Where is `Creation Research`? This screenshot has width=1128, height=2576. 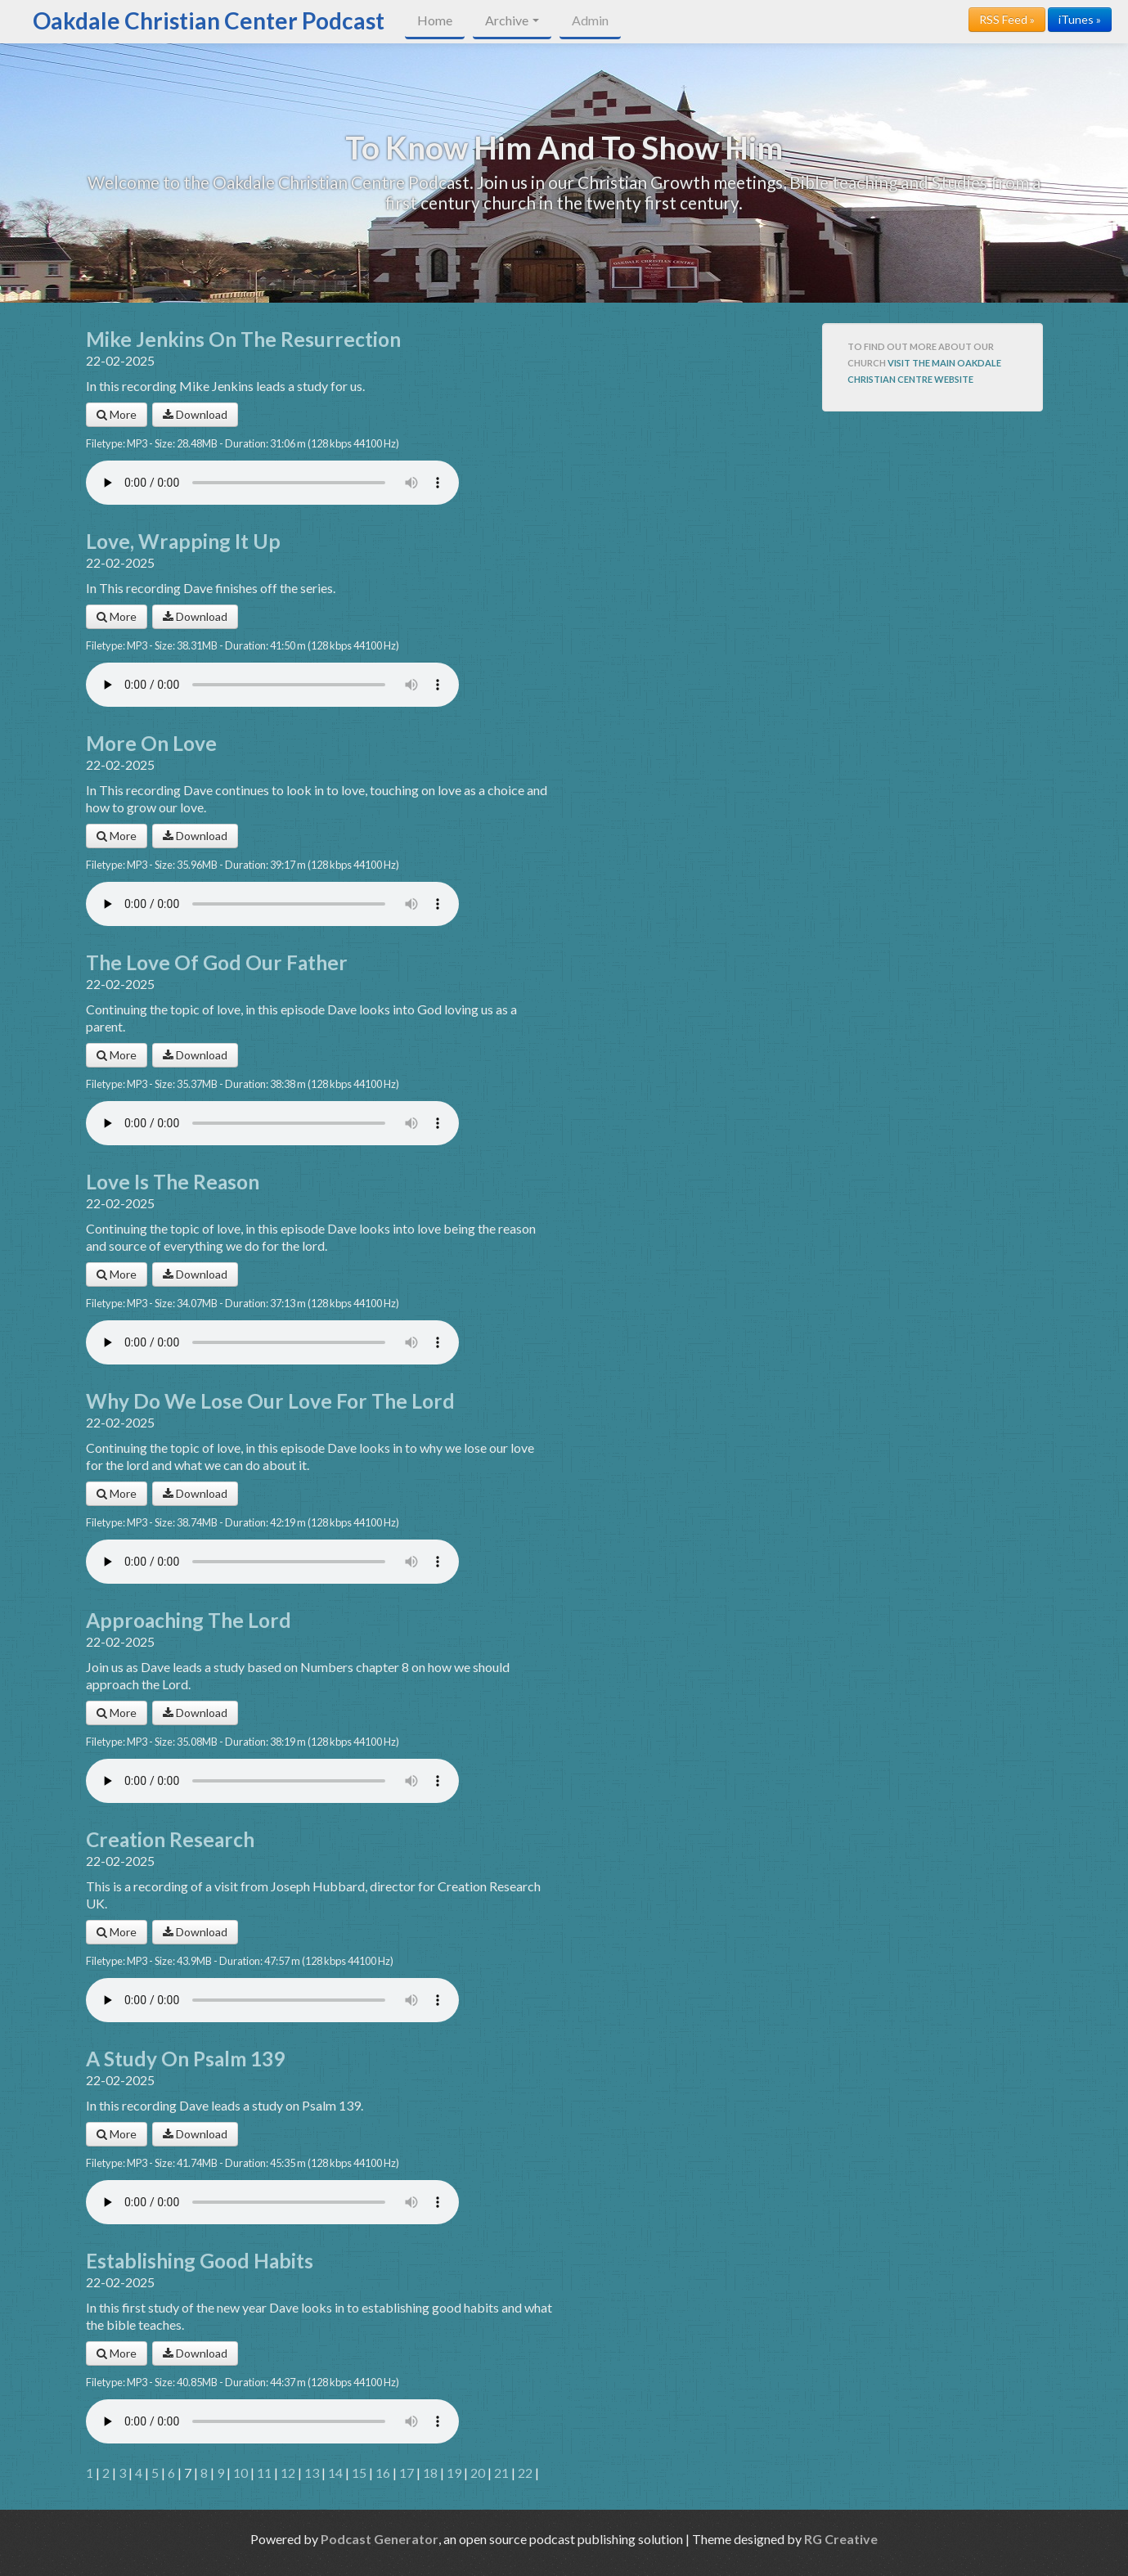 Creation Research is located at coordinates (170, 1839).